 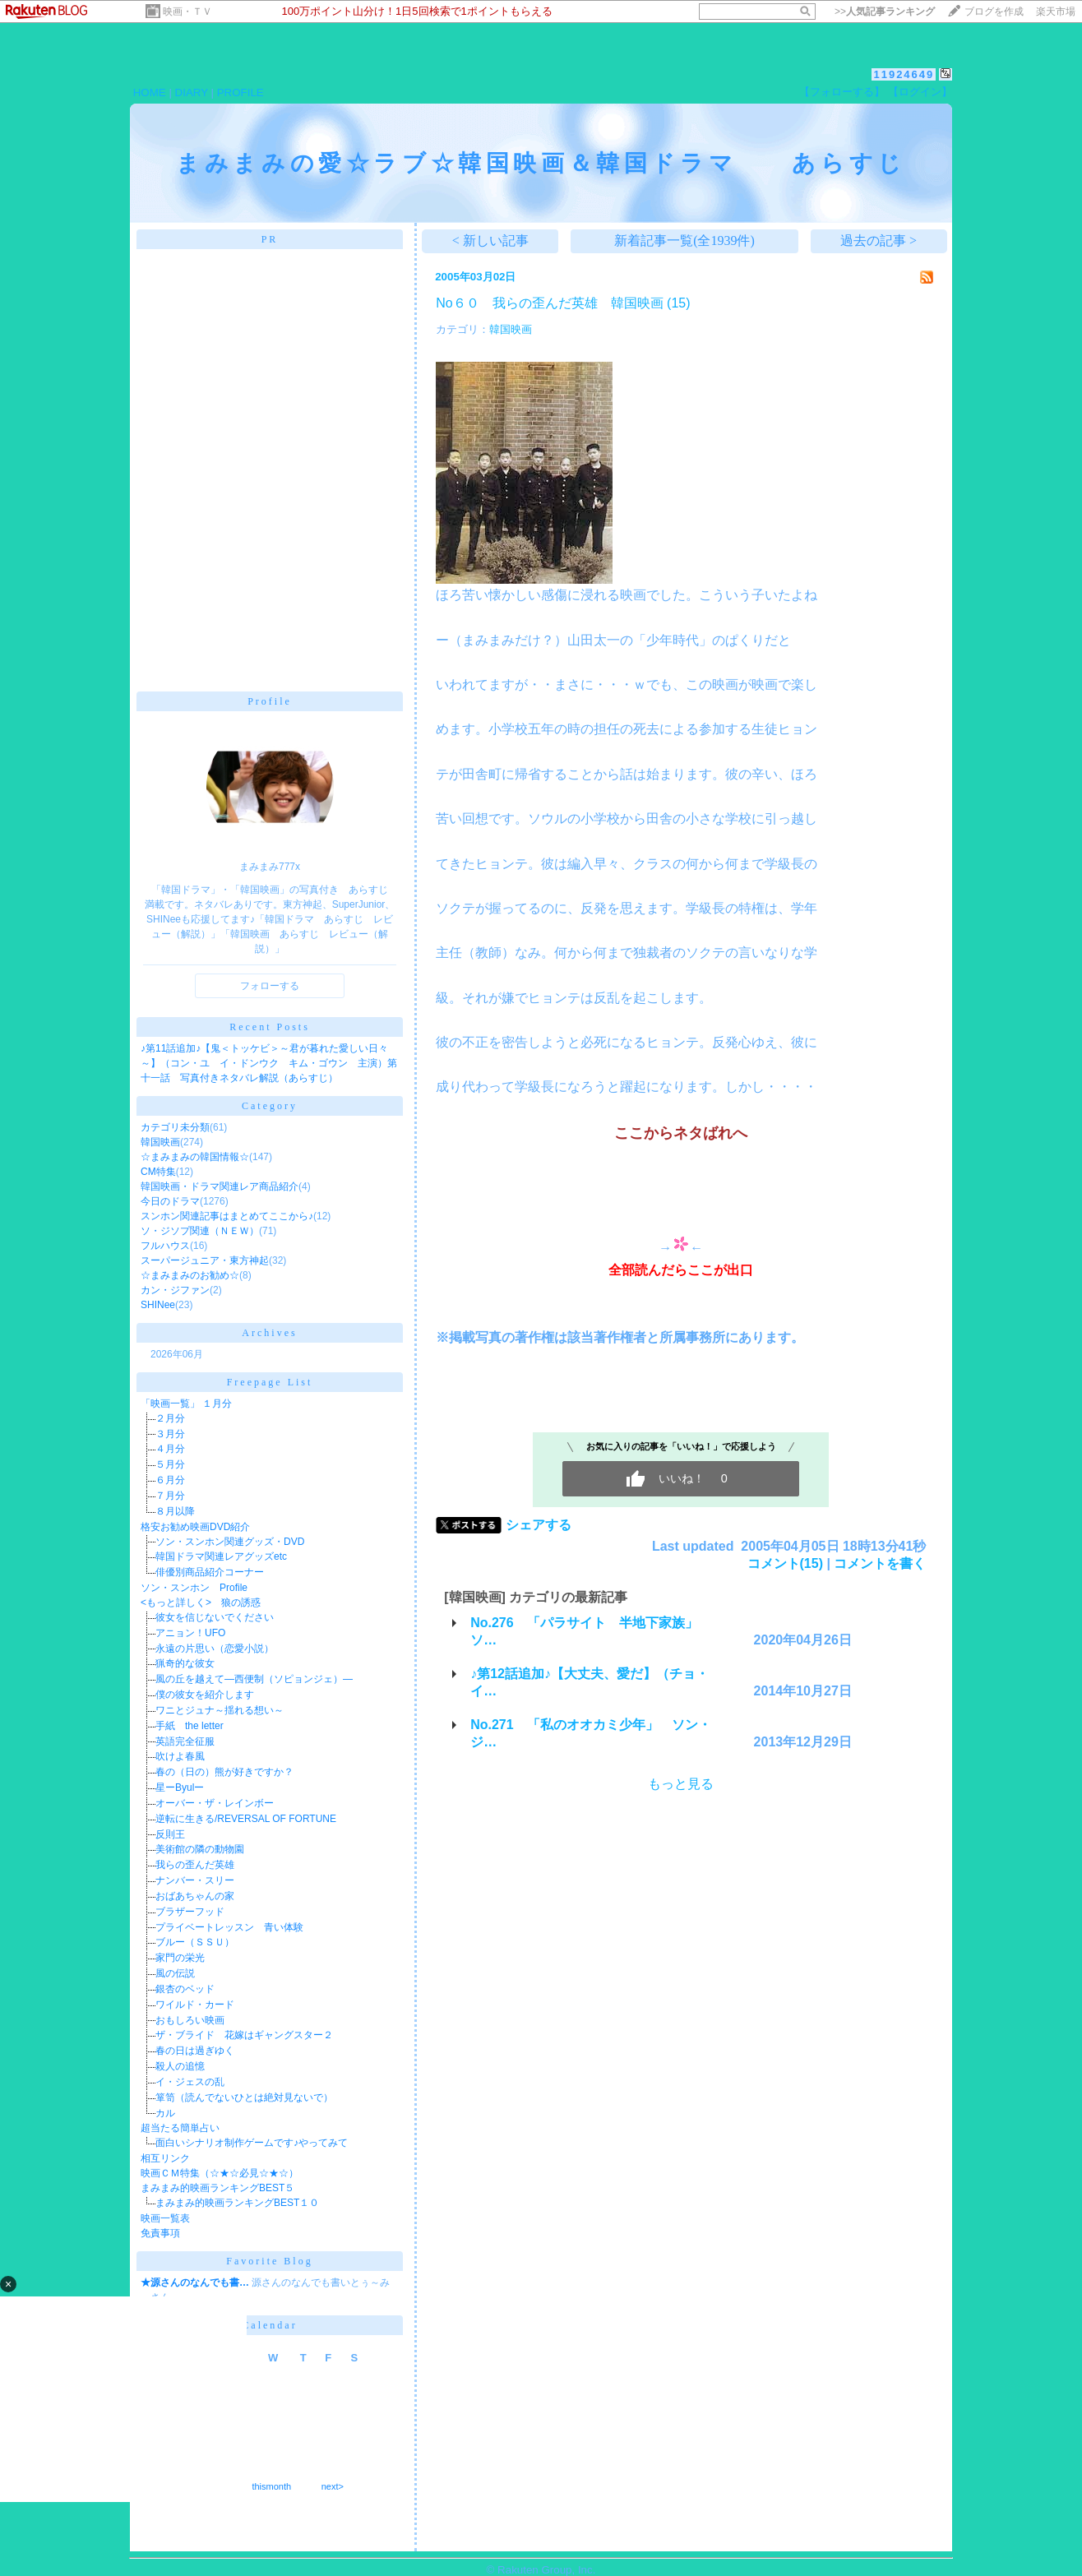 I want to click on 過去の記事 >, so click(x=878, y=240).